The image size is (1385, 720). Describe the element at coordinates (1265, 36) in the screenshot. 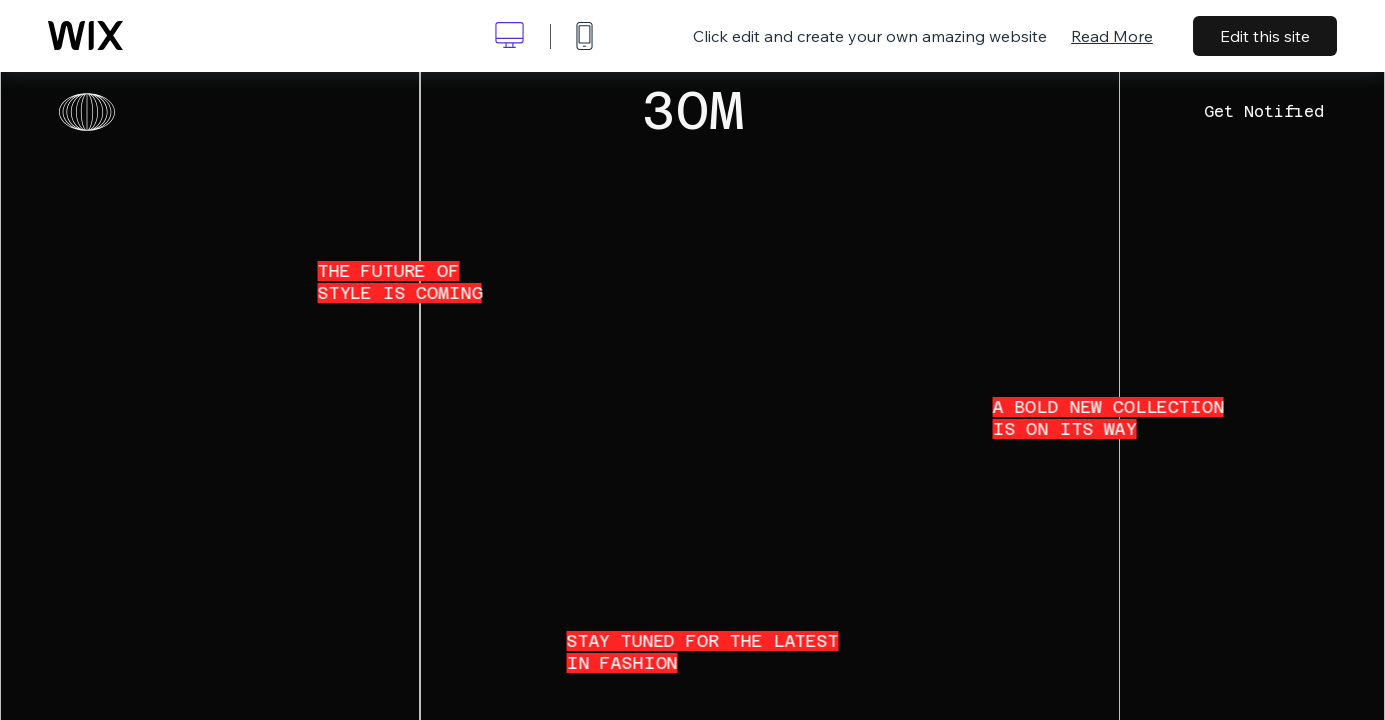

I see `Edit this site` at that location.